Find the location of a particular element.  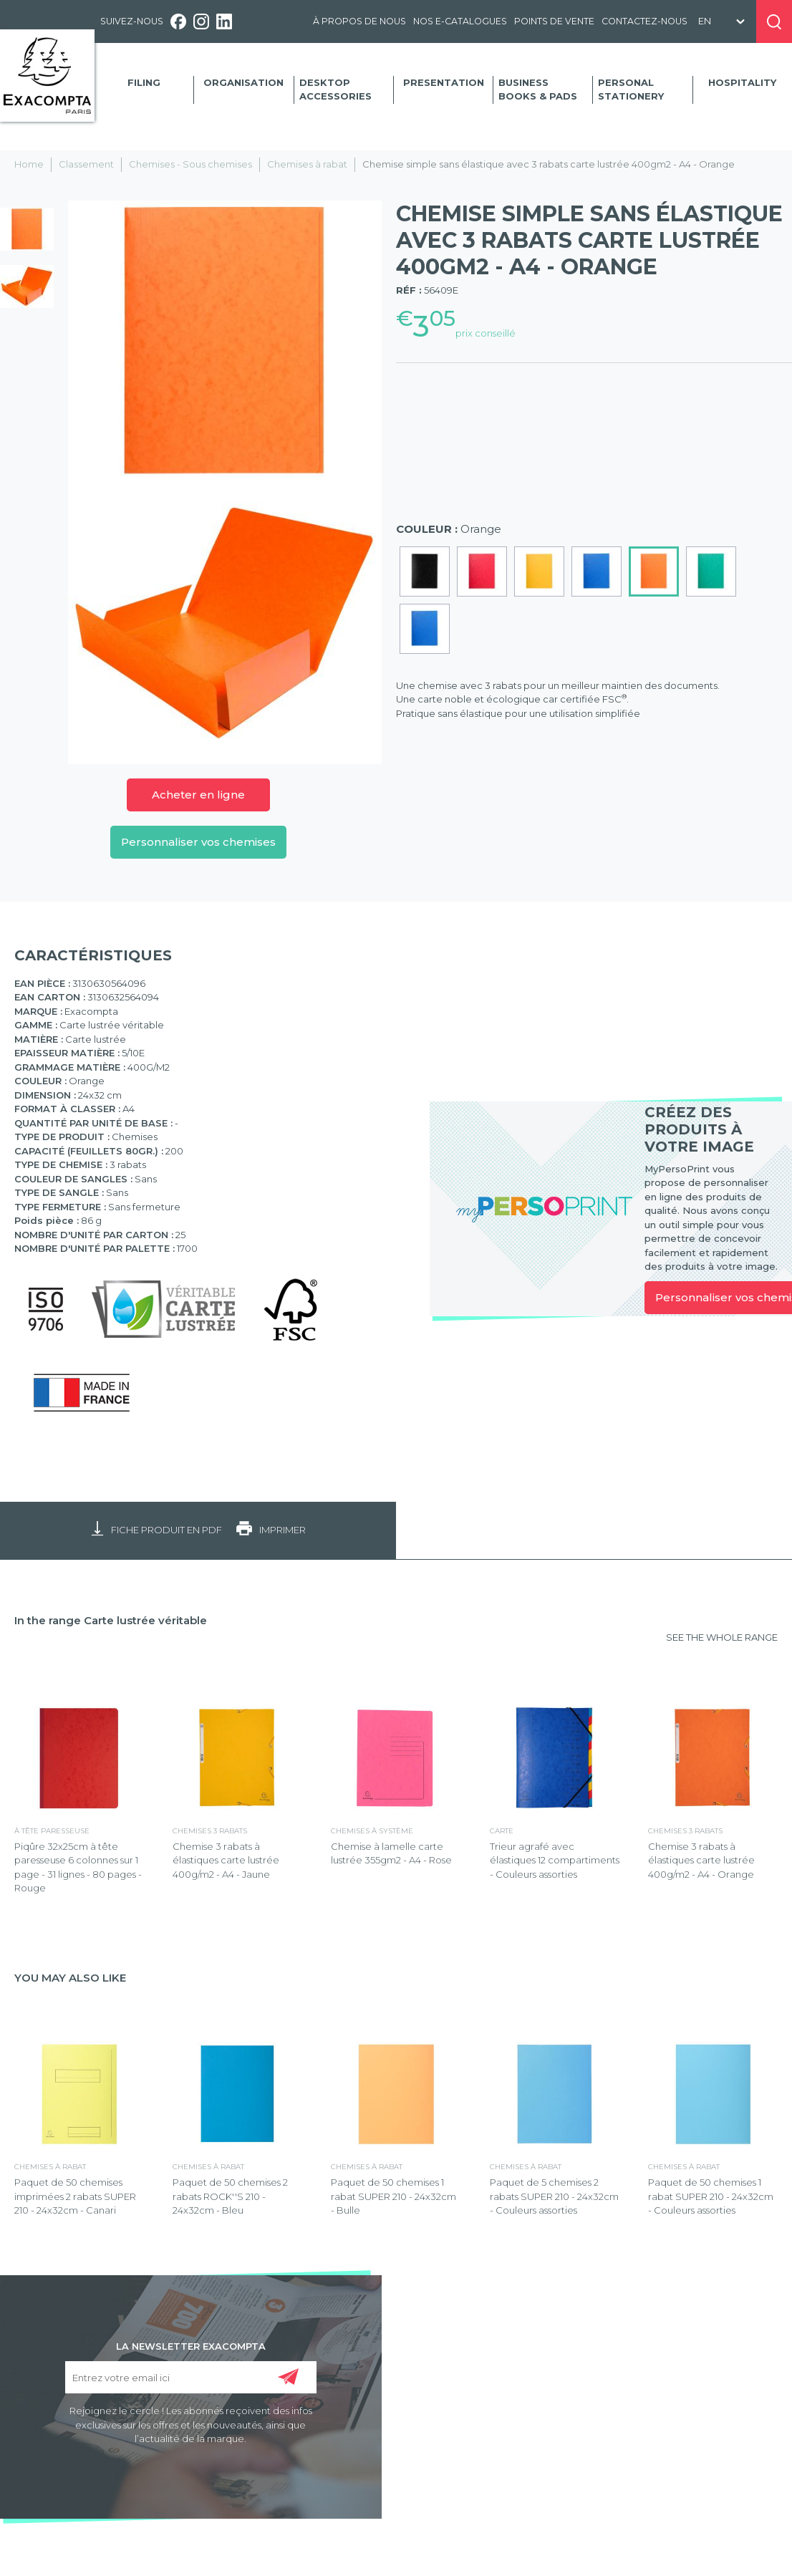

Personnaliser vos chemises is located at coordinates (198, 842).